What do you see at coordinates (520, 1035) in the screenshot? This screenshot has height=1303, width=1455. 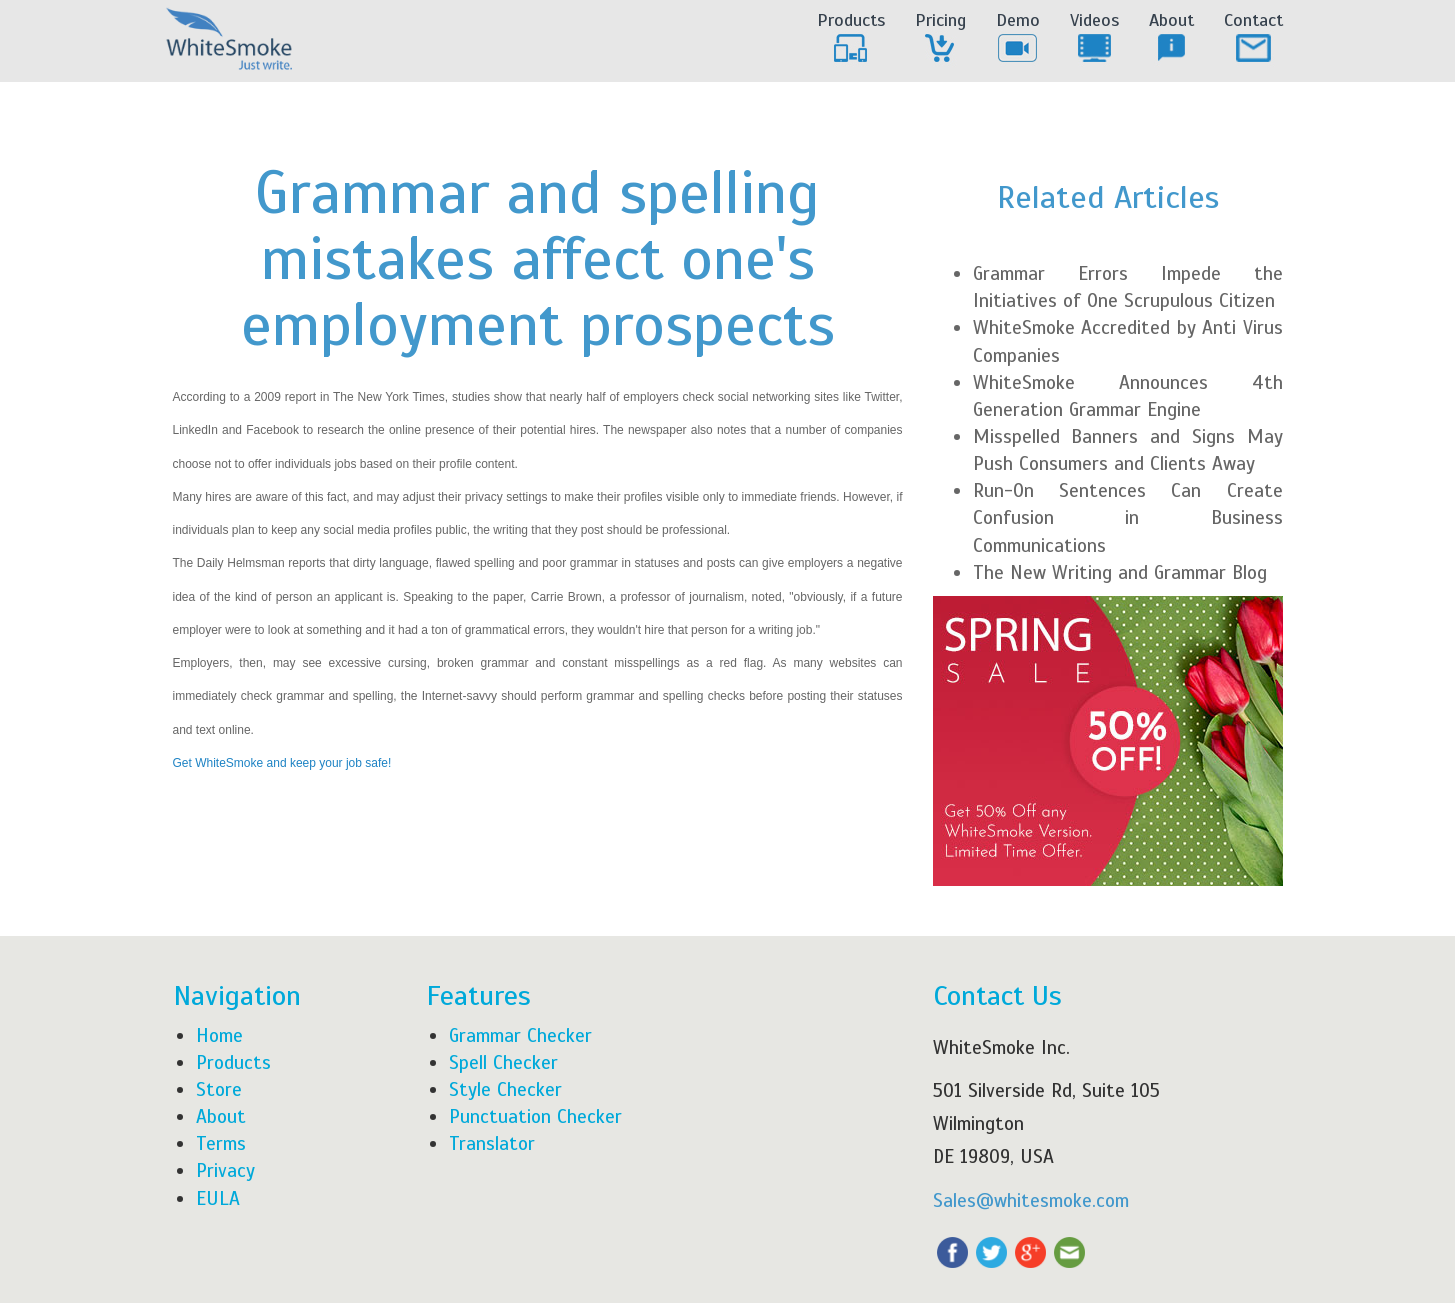 I see `Grammar Checker` at bounding box center [520, 1035].